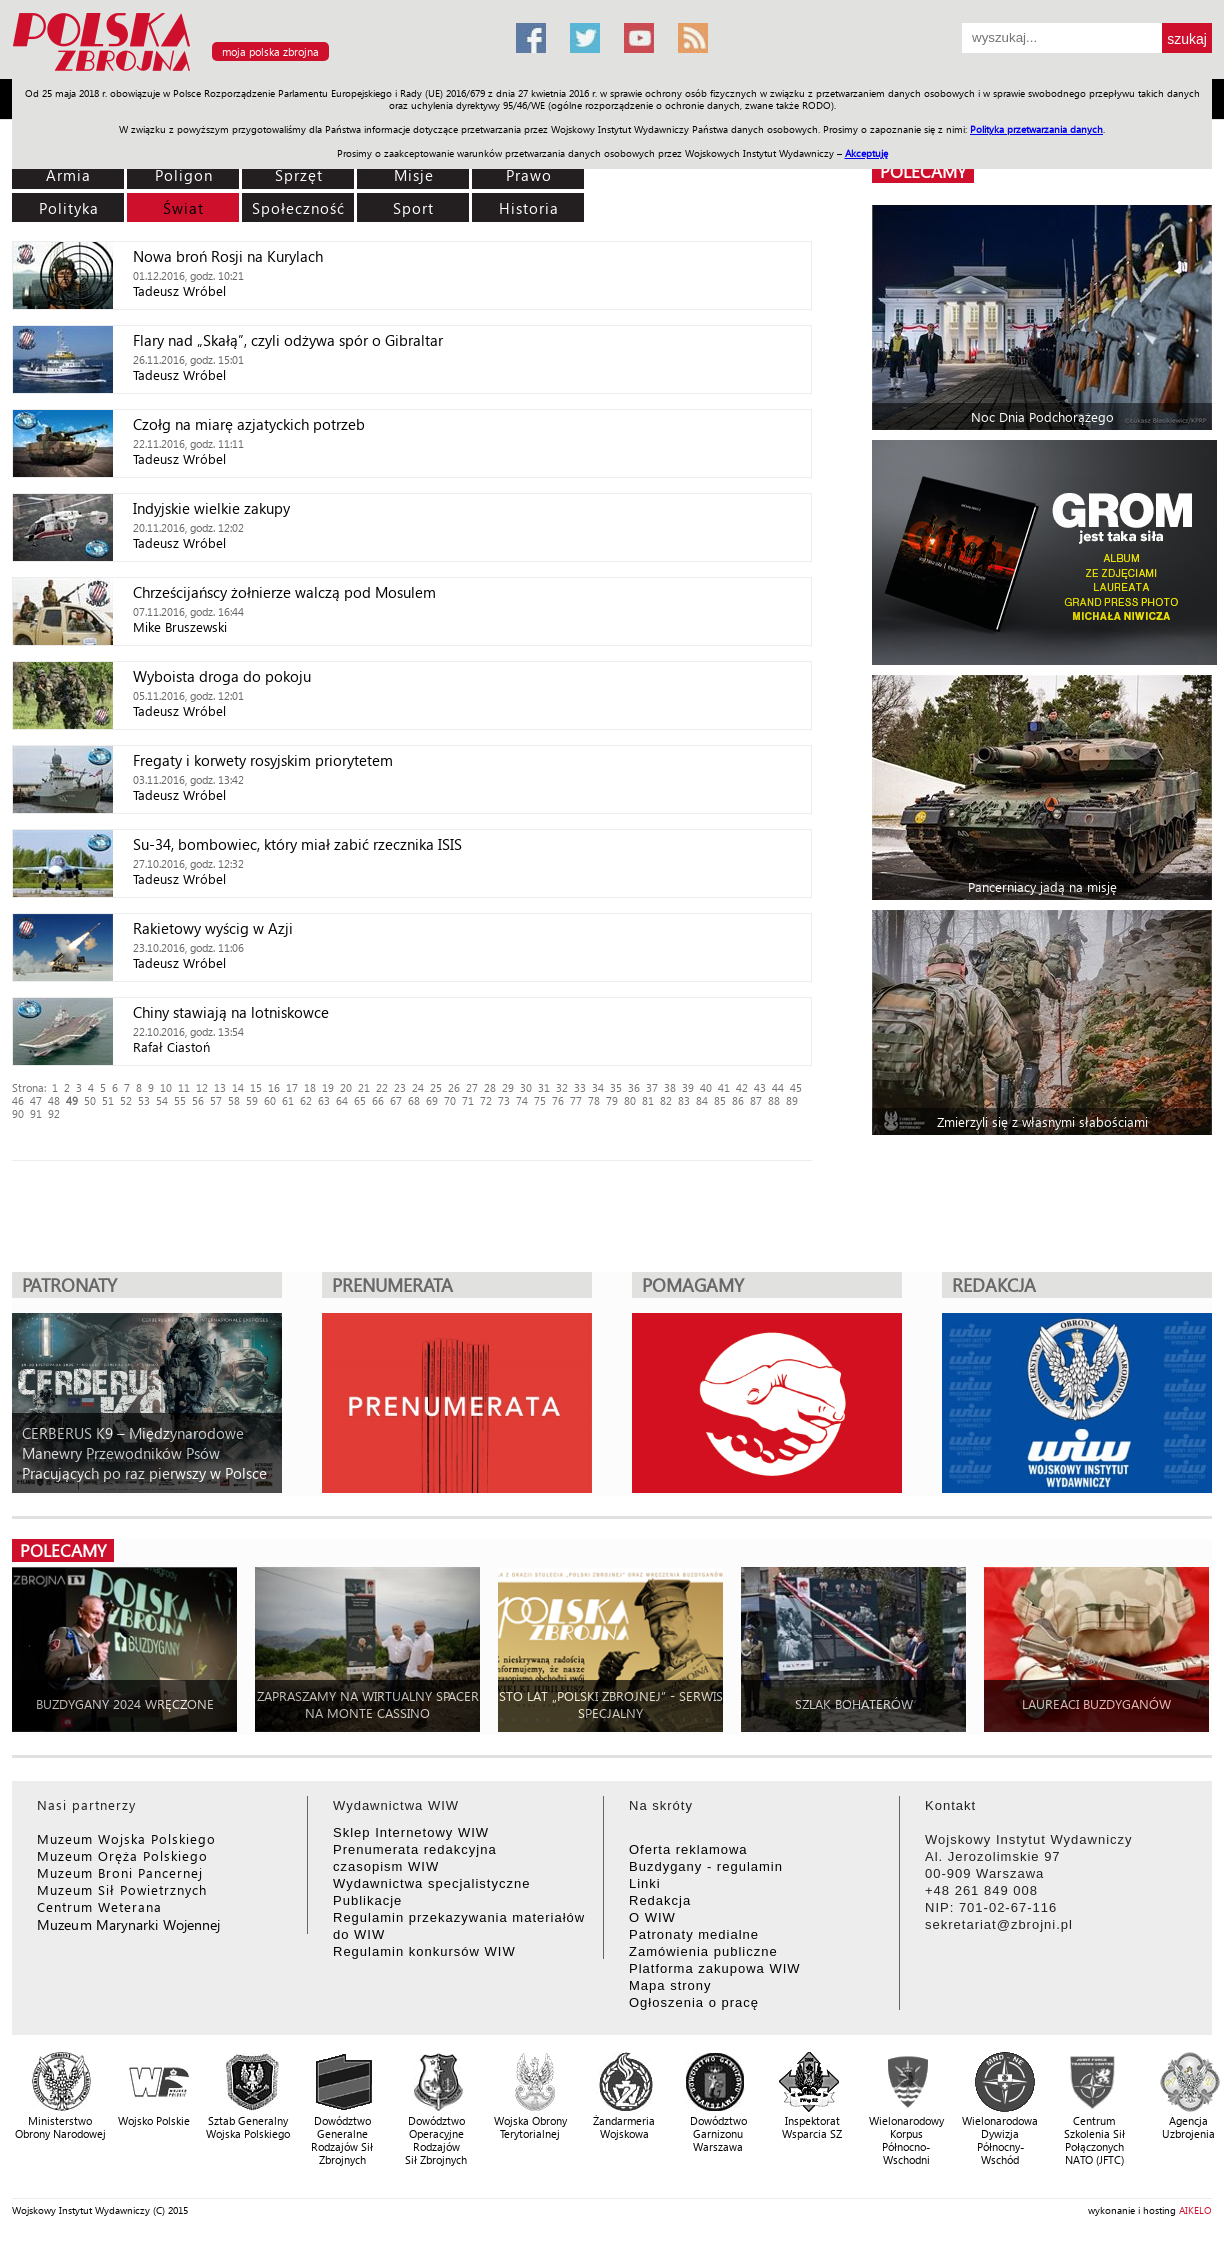 This screenshot has width=1224, height=2249. Describe the element at coordinates (436, 1087) in the screenshot. I see `25` at that location.